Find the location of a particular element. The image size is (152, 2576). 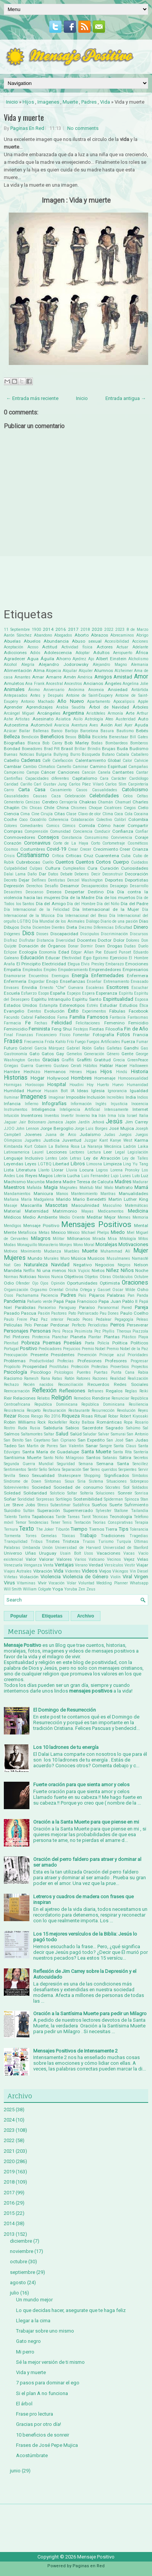

Jorge Bergoglio is located at coordinates (56, 1128).